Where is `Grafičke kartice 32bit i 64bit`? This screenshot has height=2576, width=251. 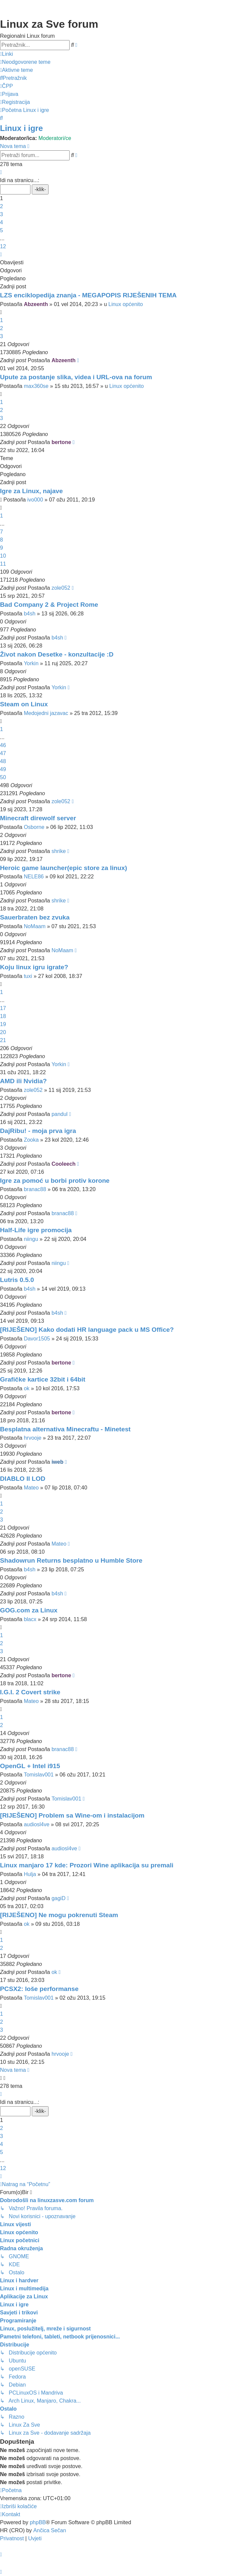 Grafičke kartice 32bit i 64bit is located at coordinates (42, 1379).